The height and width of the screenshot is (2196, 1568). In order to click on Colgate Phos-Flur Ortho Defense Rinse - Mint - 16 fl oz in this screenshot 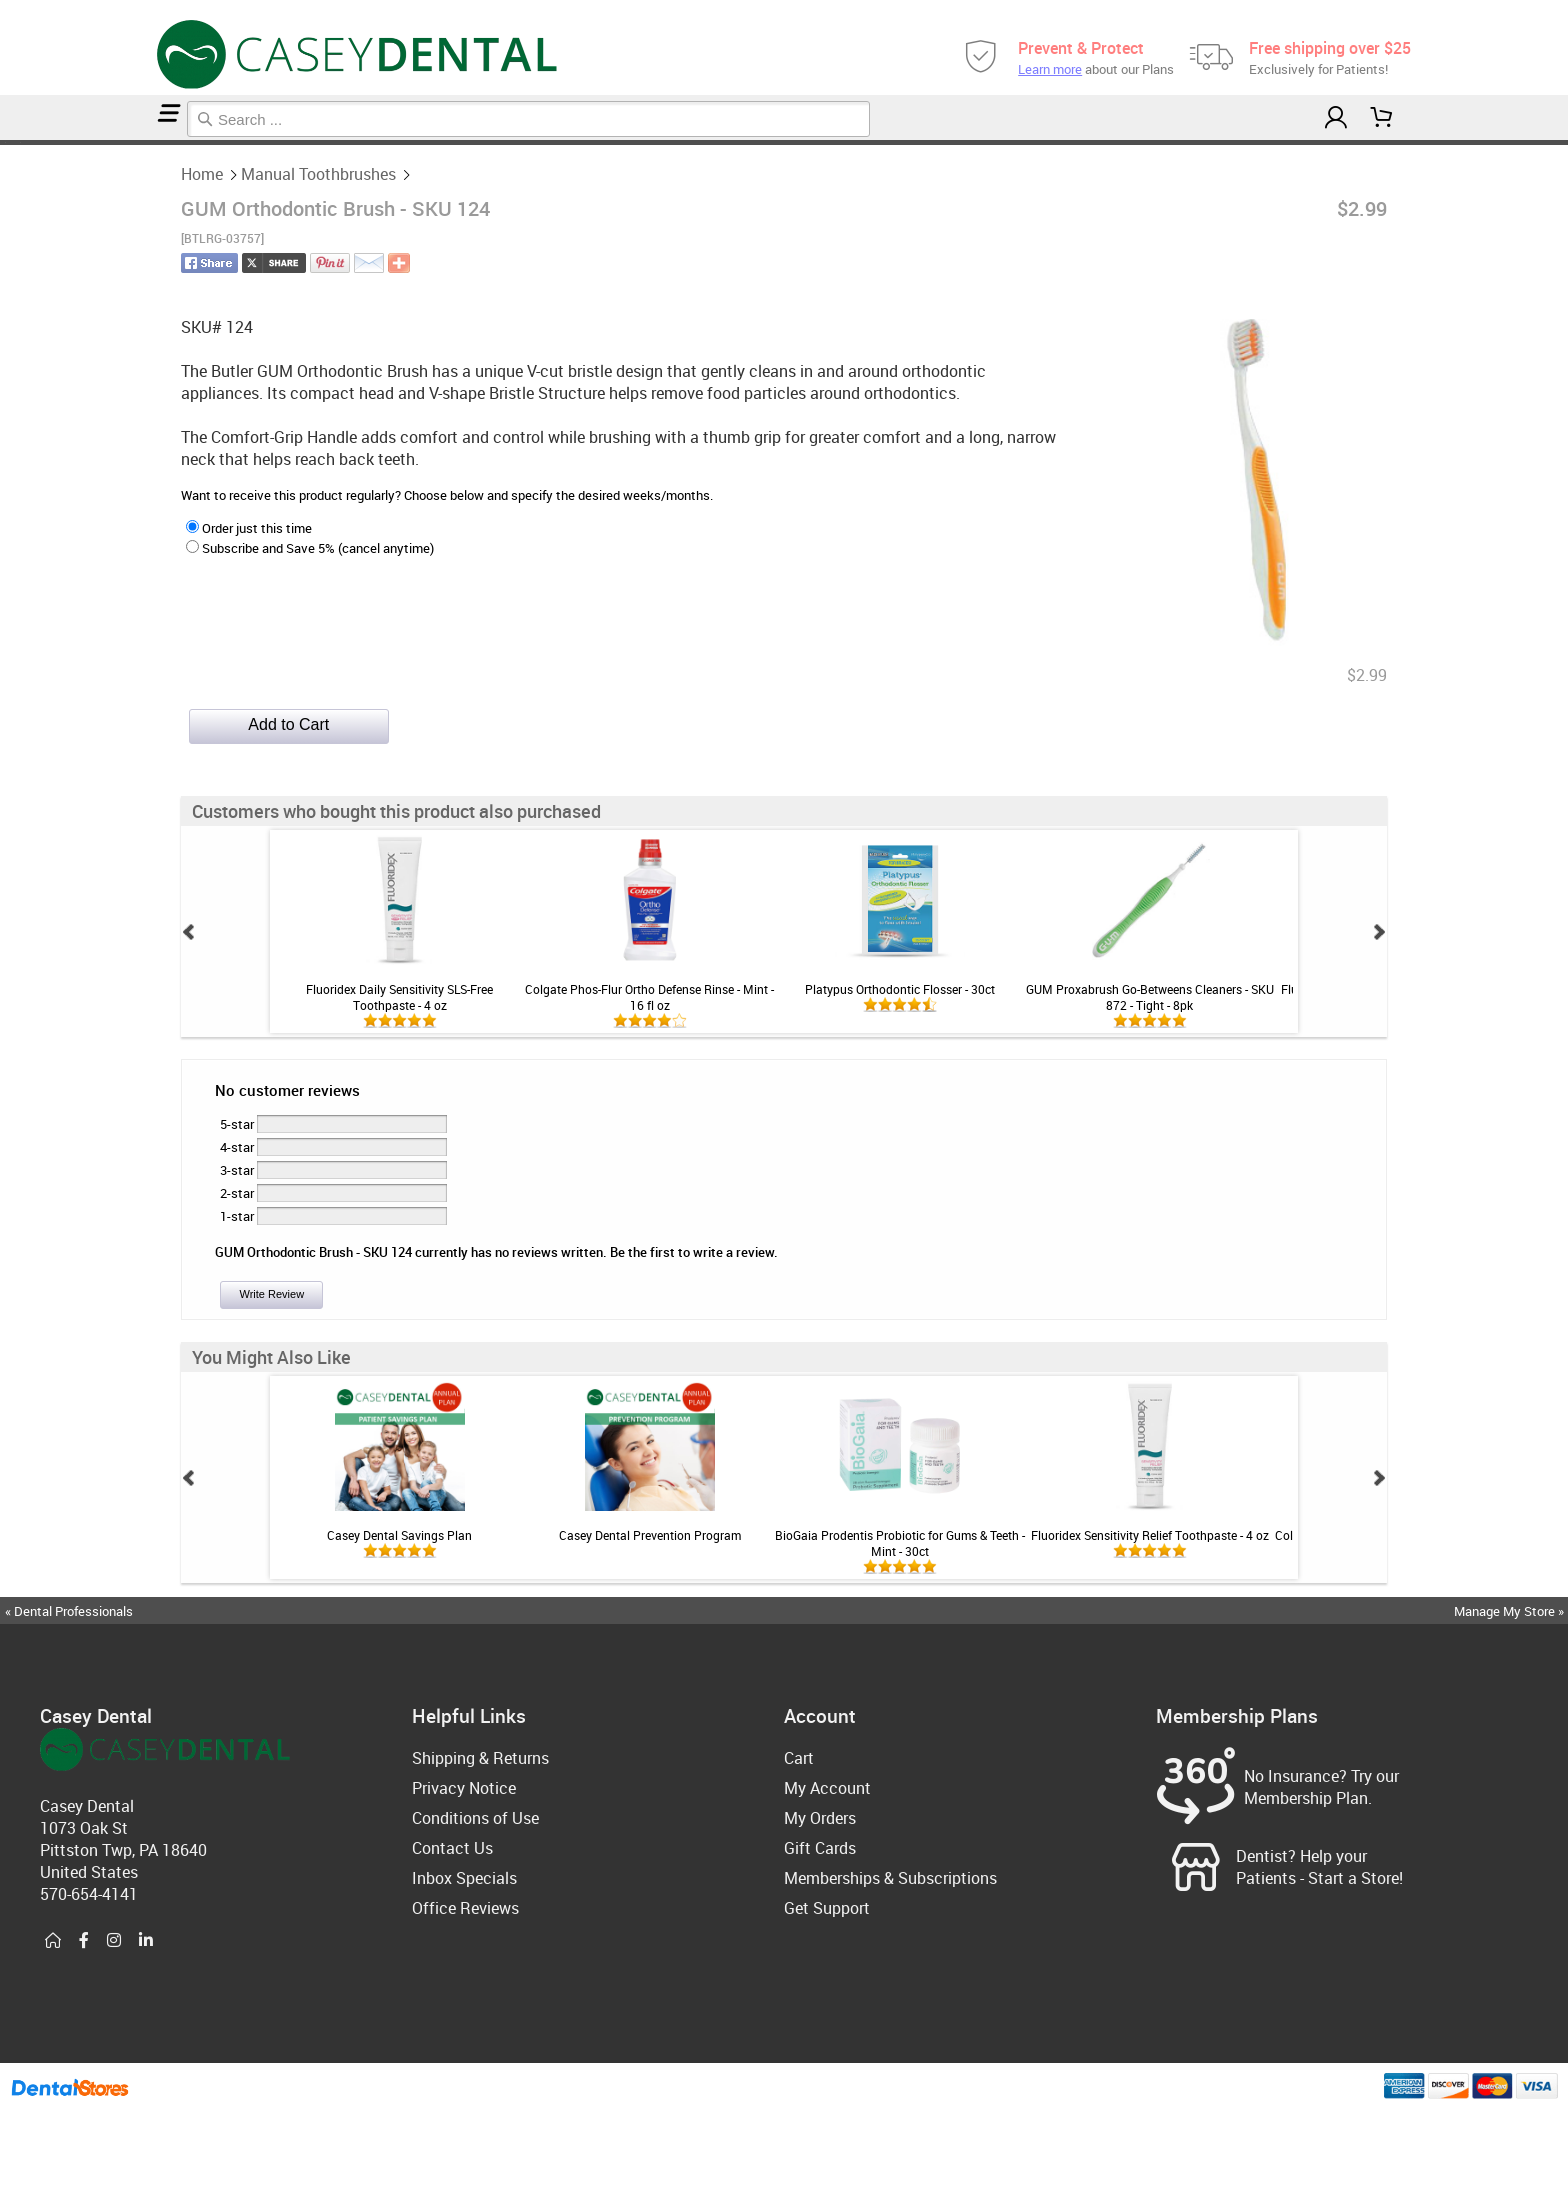, I will do `click(649, 997)`.